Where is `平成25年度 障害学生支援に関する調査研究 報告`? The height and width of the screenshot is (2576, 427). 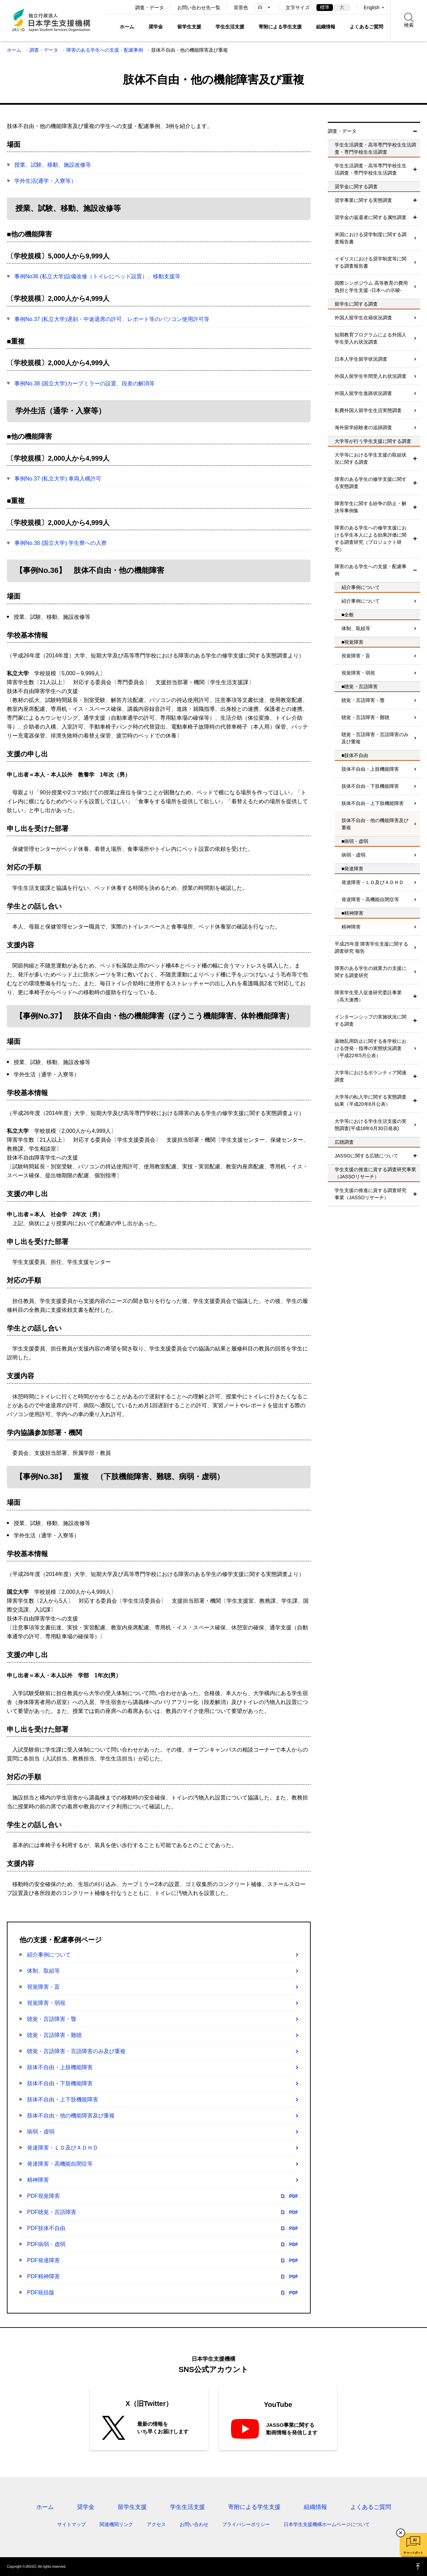 平成25年度 障害学生支援に関する調査研究 報告 is located at coordinates (371, 947).